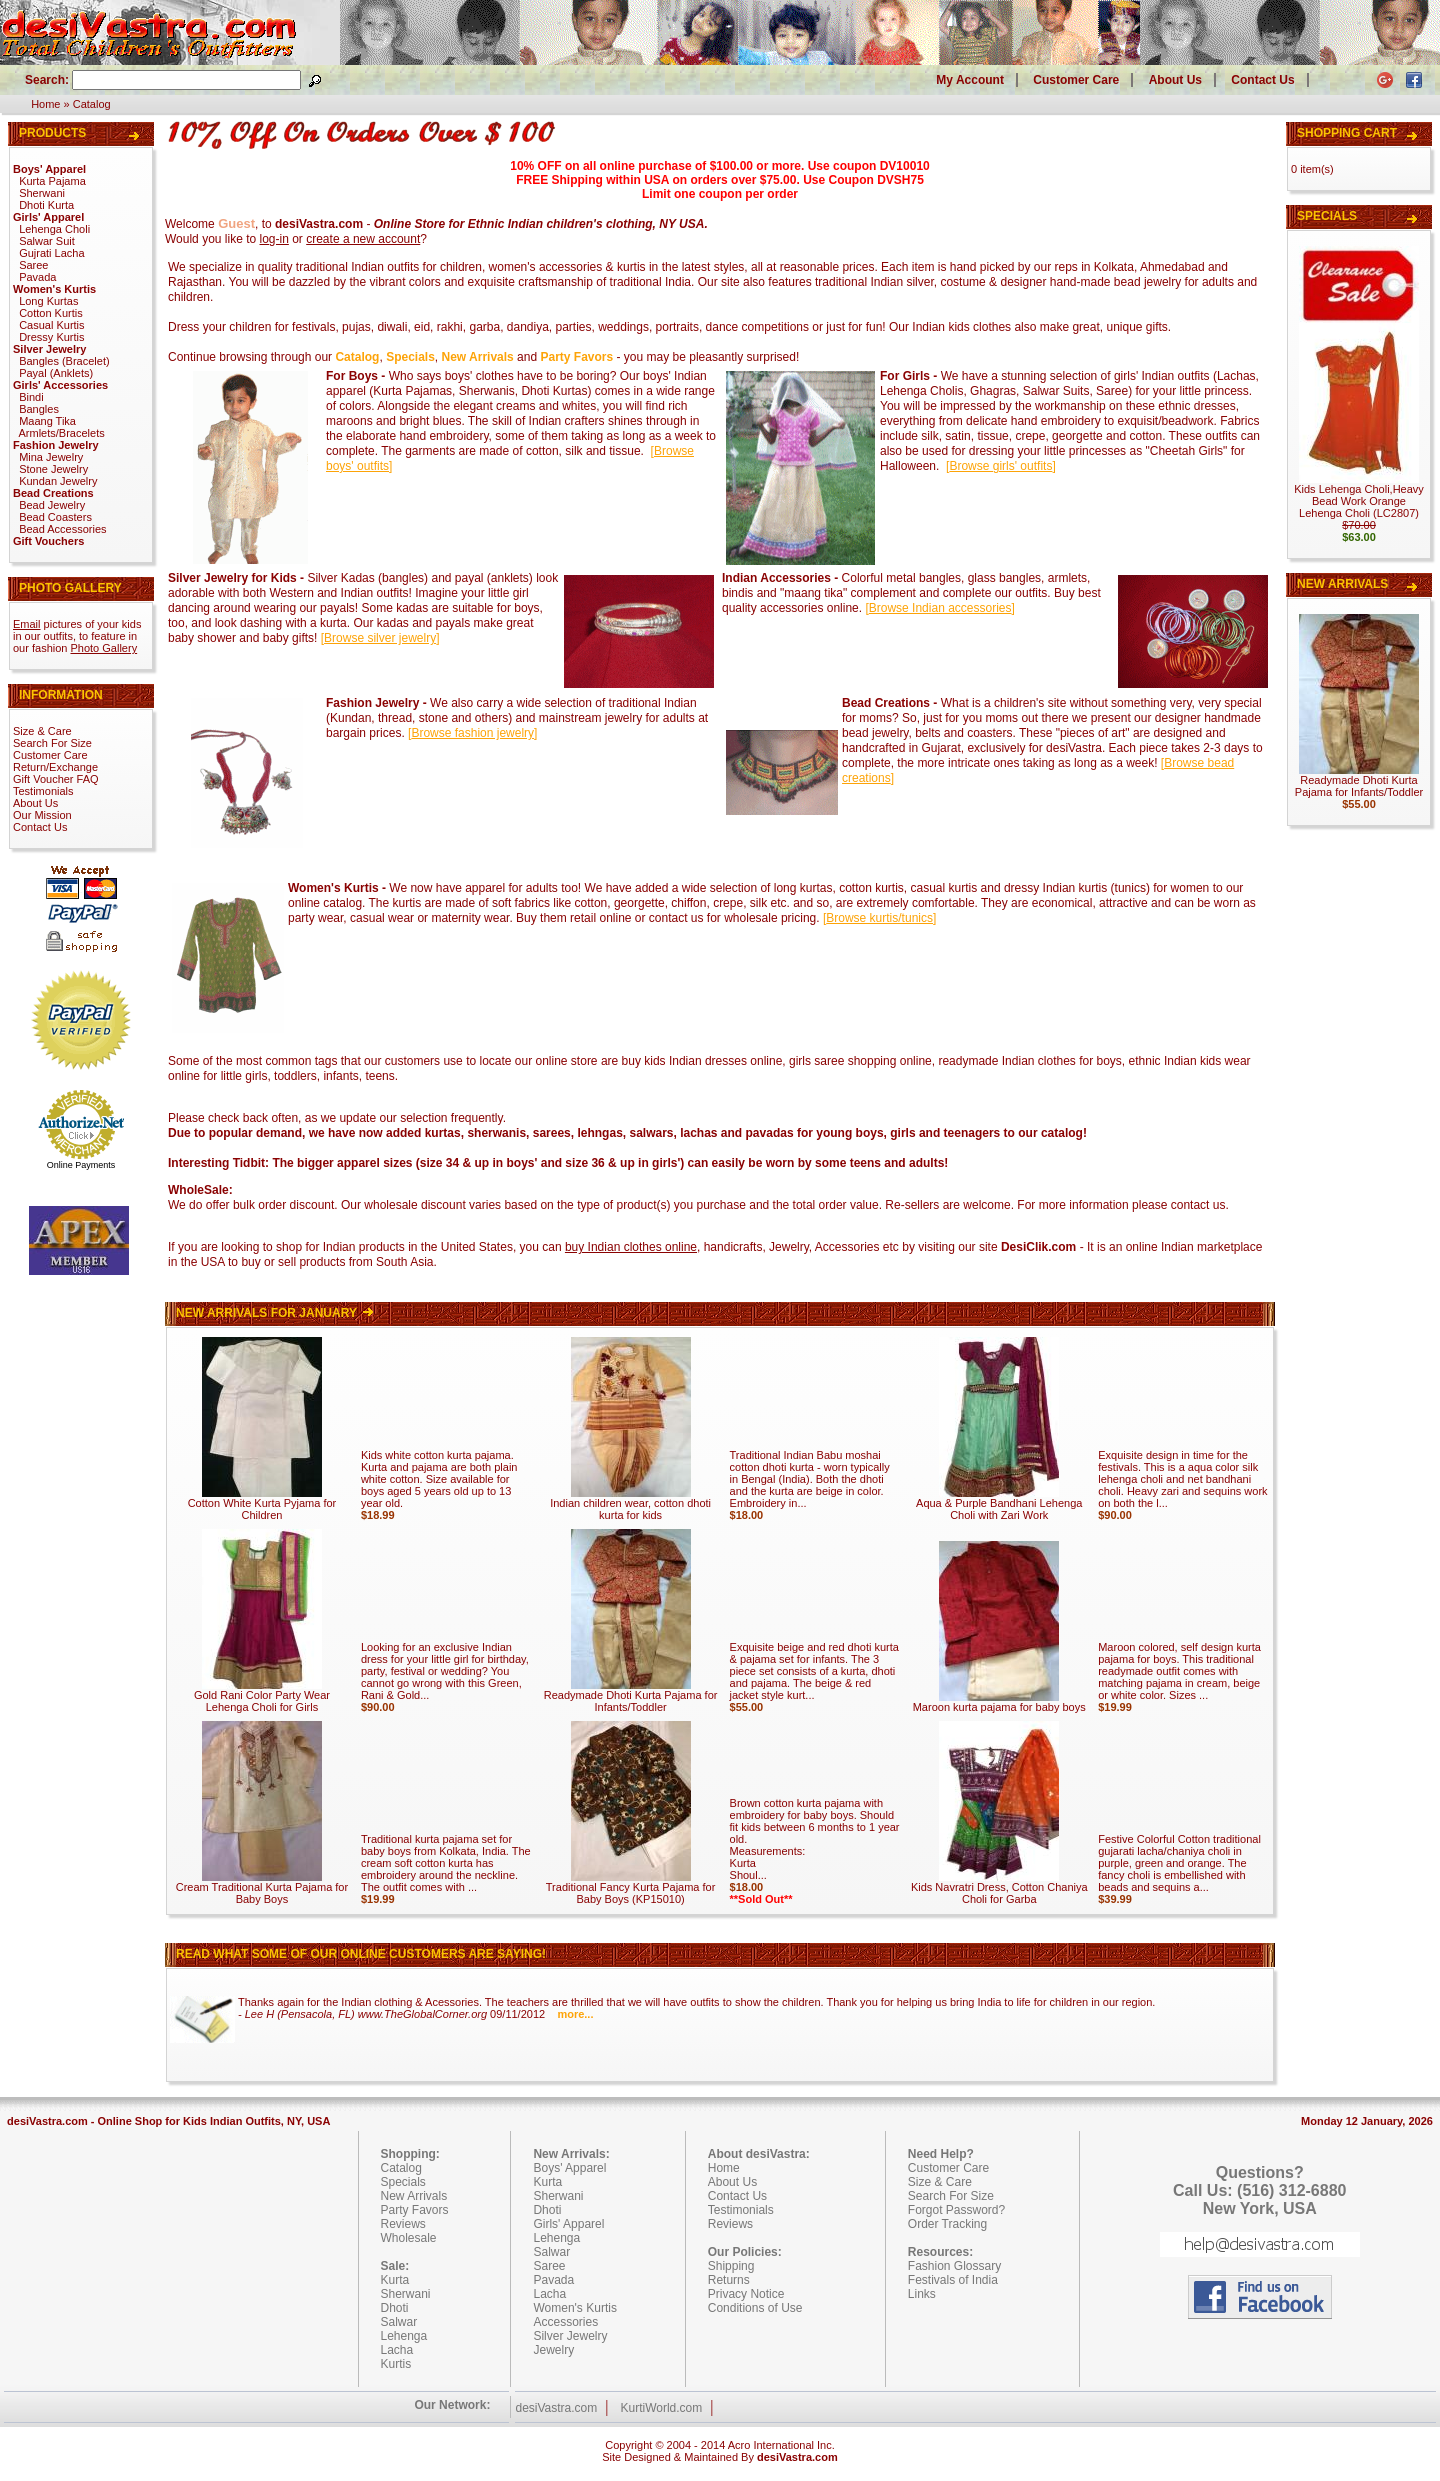  Describe the element at coordinates (395, 2308) in the screenshot. I see `Dhoti` at that location.